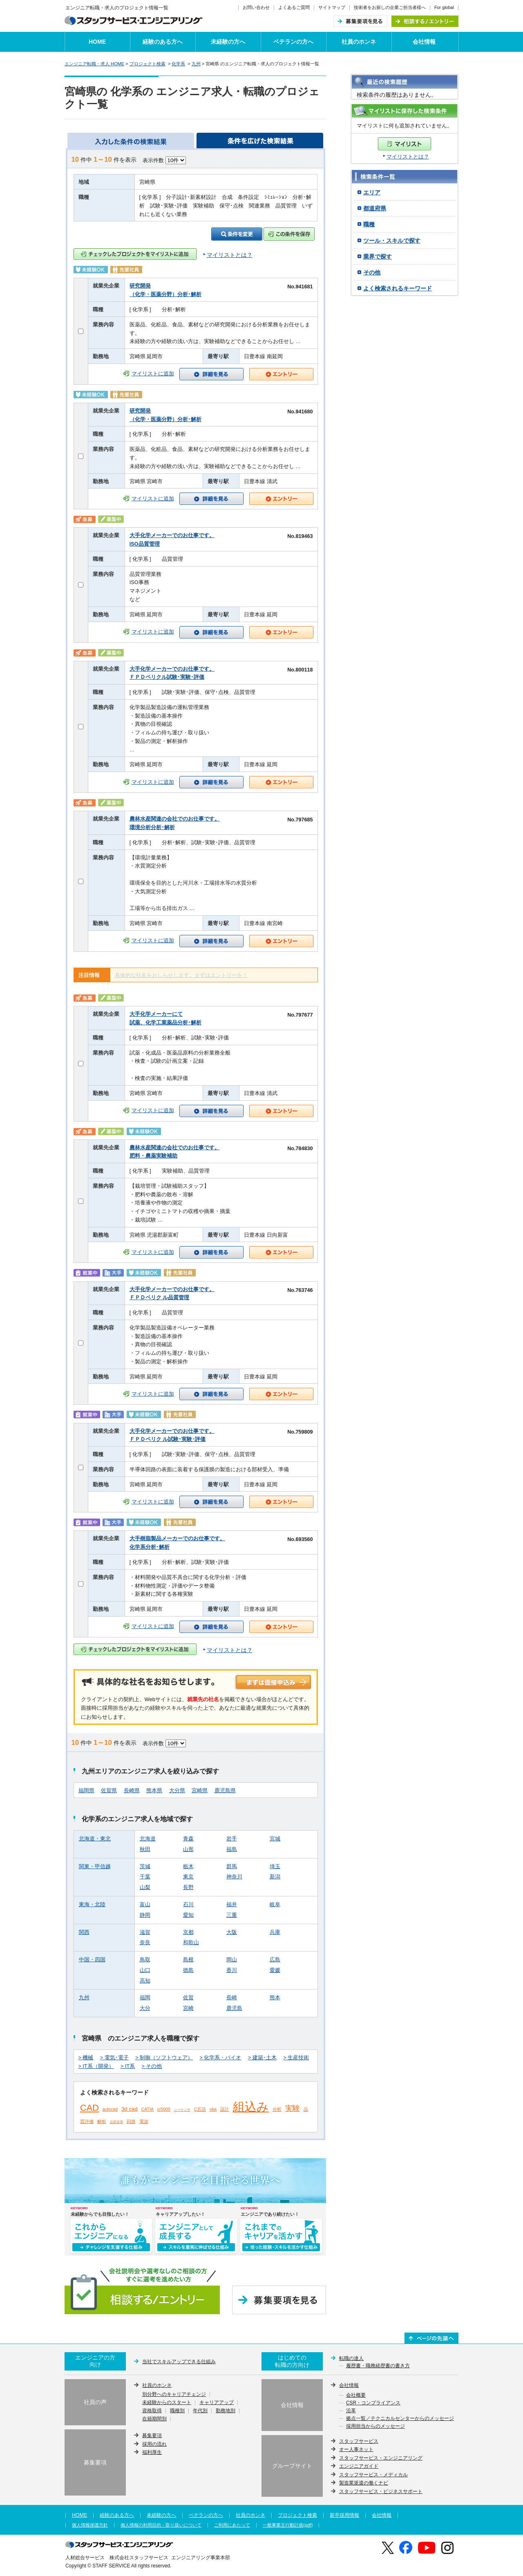 The image size is (523, 2576). What do you see at coordinates (220, 2058) in the screenshot?
I see `> 化学系・バイオ` at bounding box center [220, 2058].